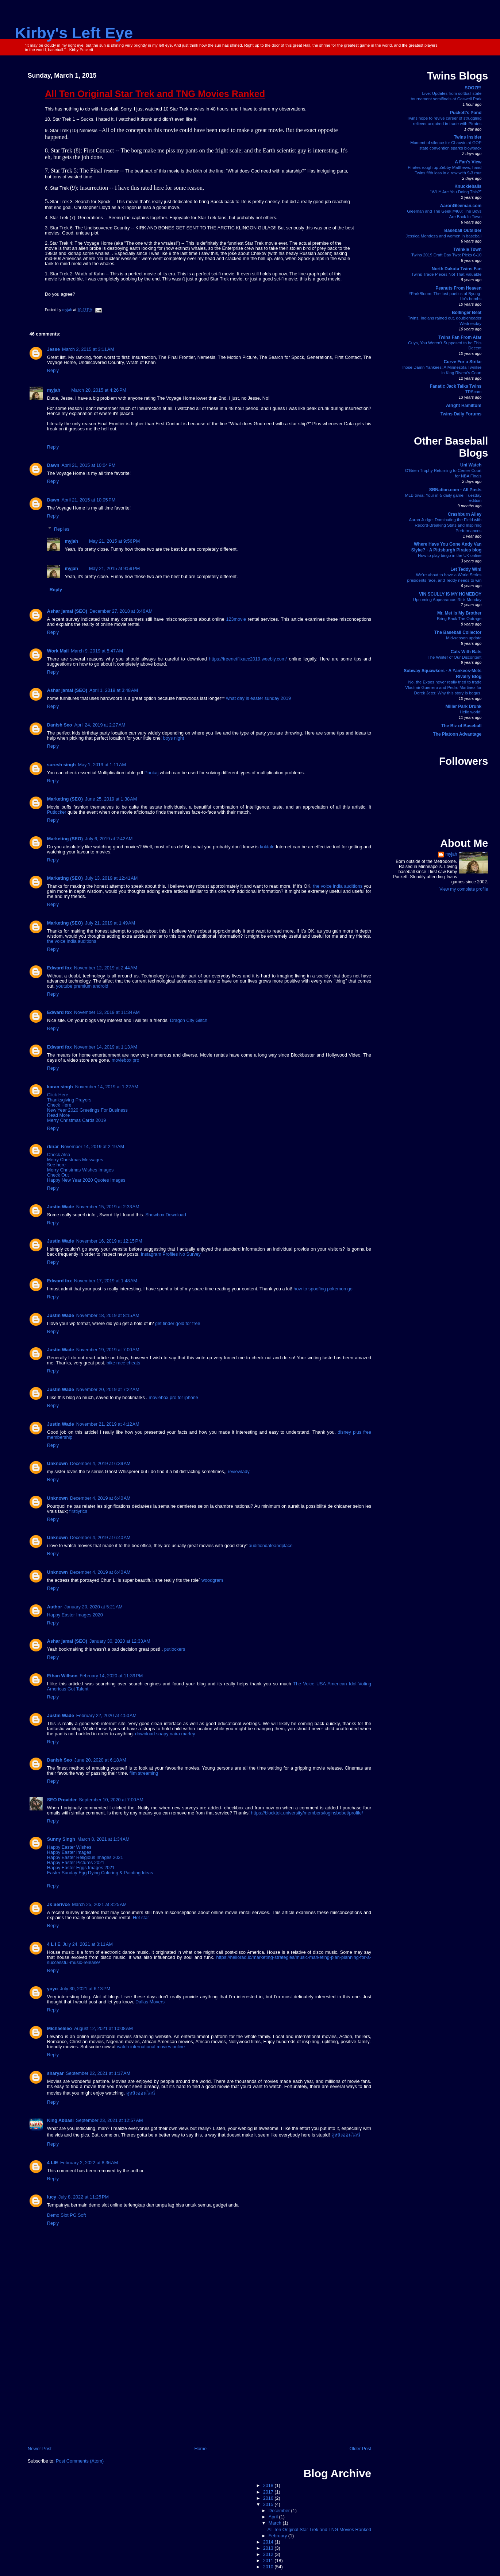 The width and height of the screenshot is (500, 2576). I want to click on April, so click(274, 2516).